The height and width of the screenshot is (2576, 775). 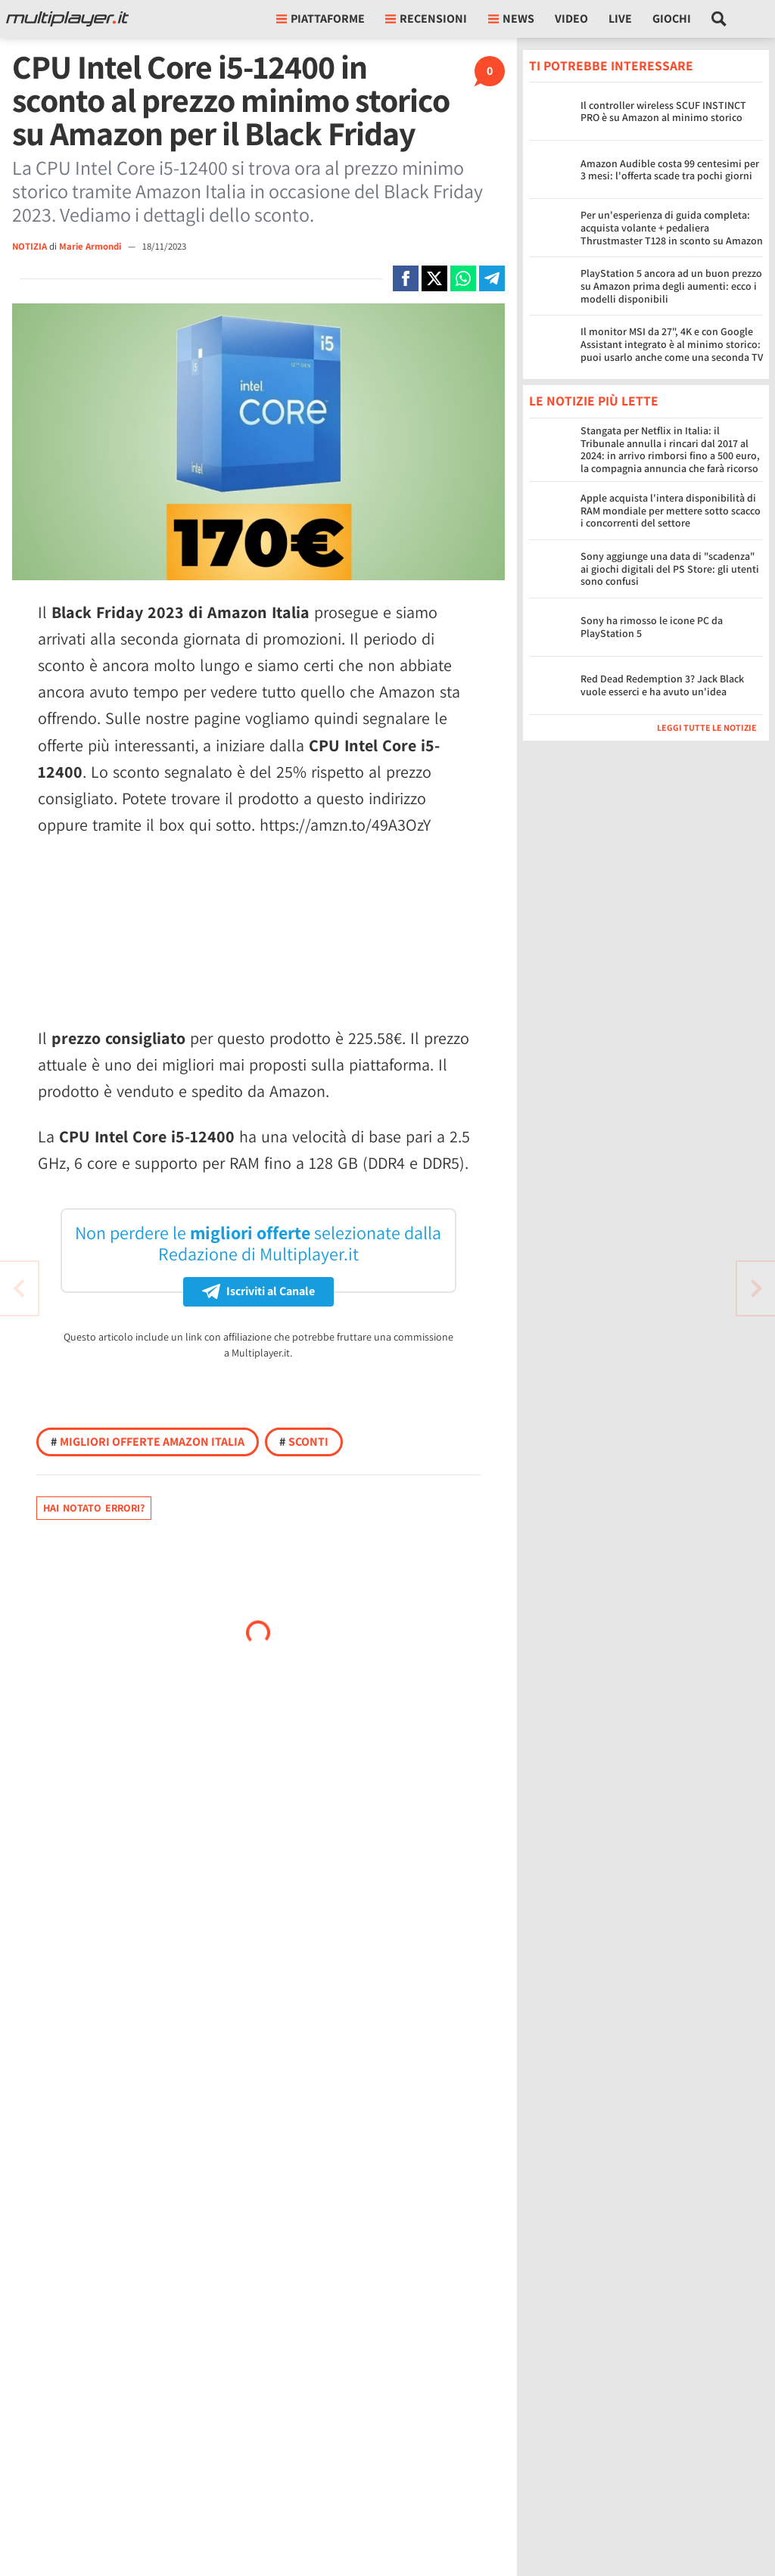 I want to click on Leggi tutte le notizie, so click(x=707, y=727).